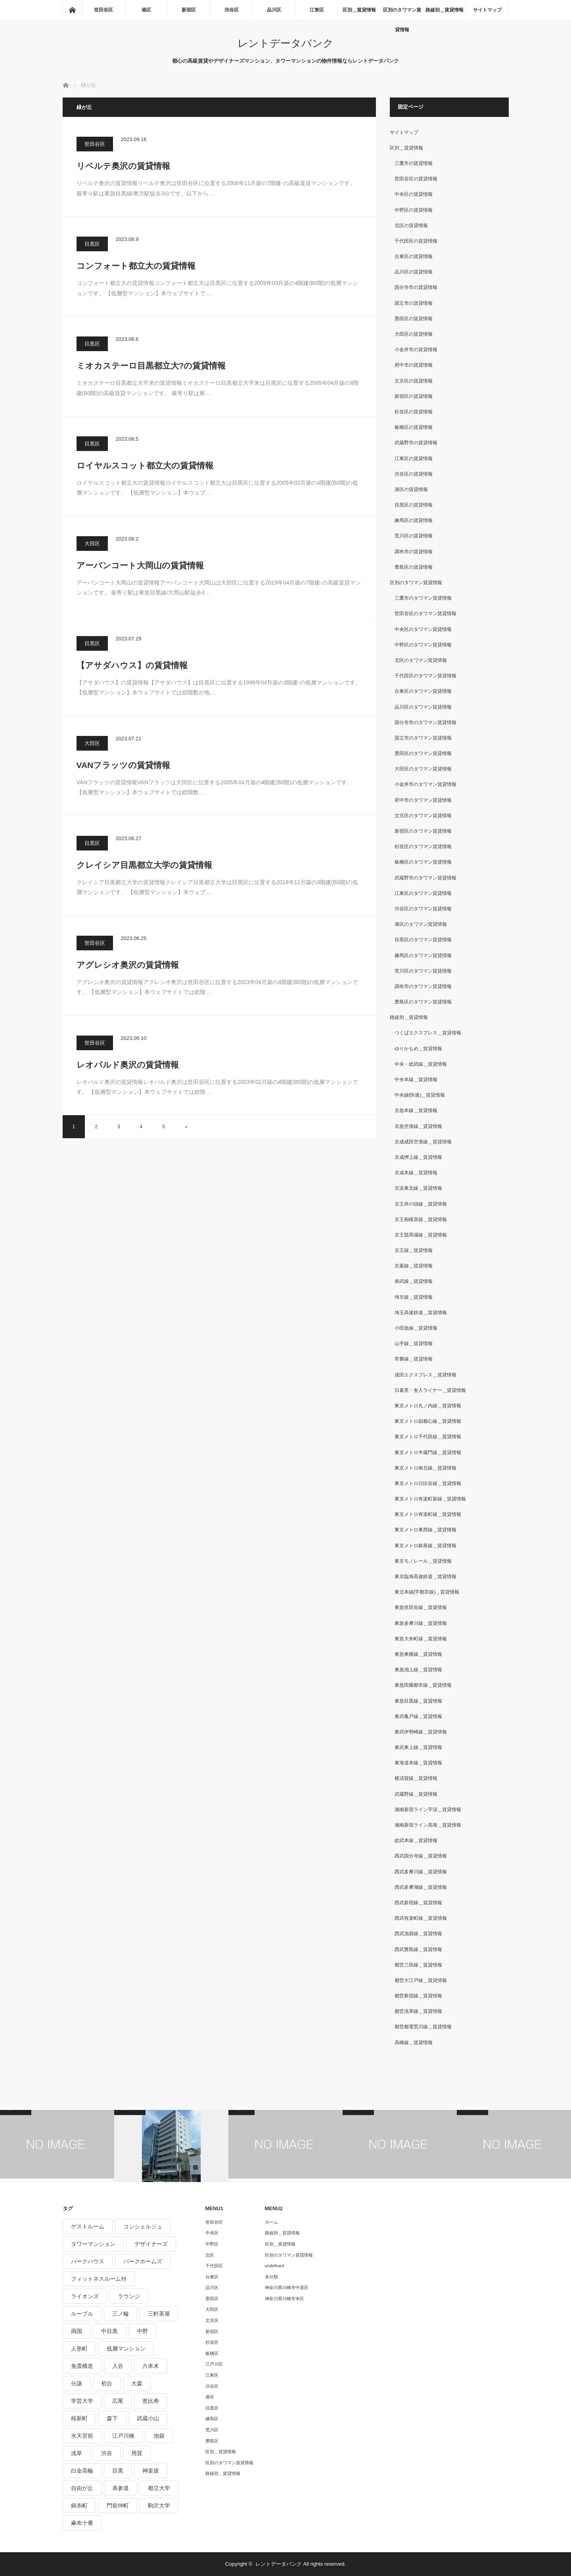 The height and width of the screenshot is (2576, 571). What do you see at coordinates (150, 2401) in the screenshot?
I see `恵比寿 [恵比寿 (420個の項目)]` at bounding box center [150, 2401].